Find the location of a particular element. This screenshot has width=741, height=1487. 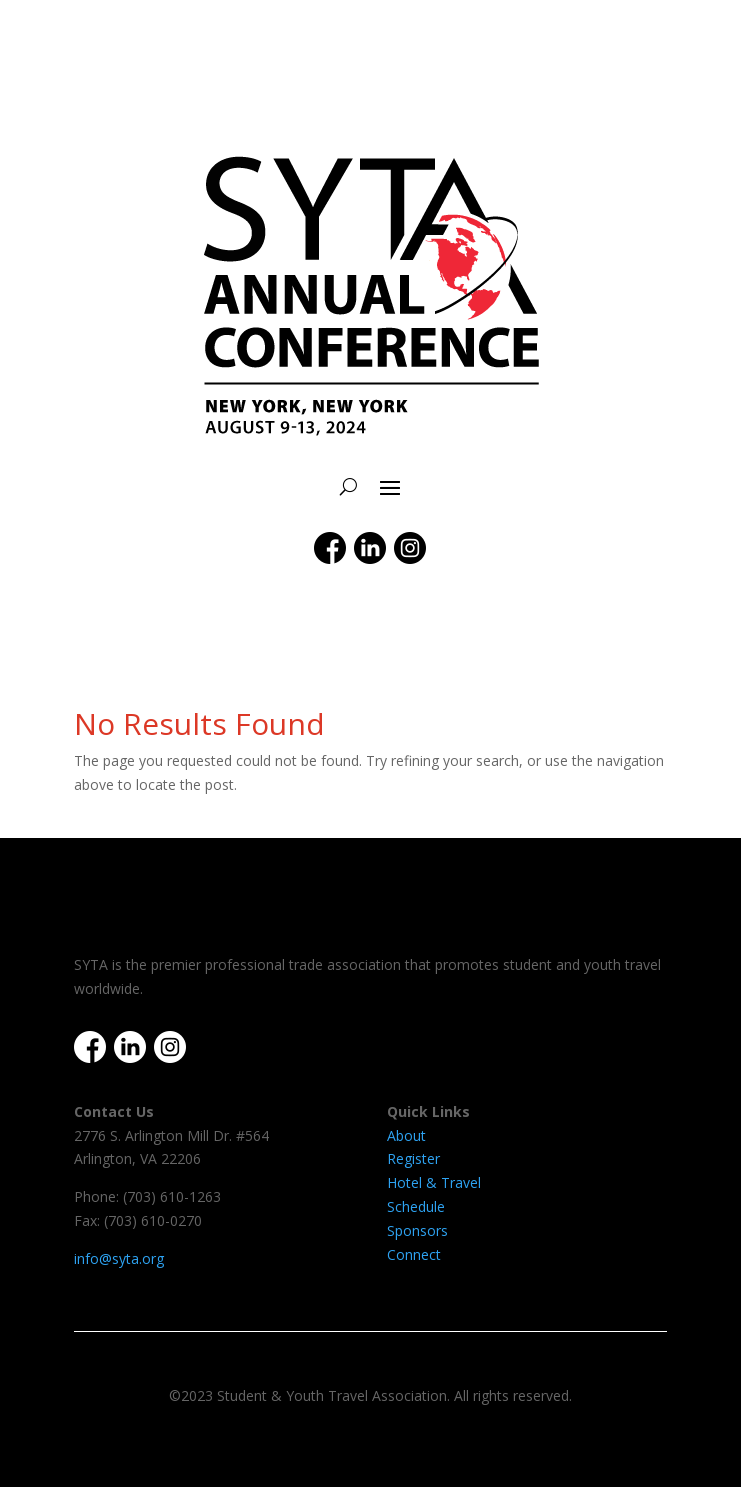

Hotel & Travel is located at coordinates (434, 1182).